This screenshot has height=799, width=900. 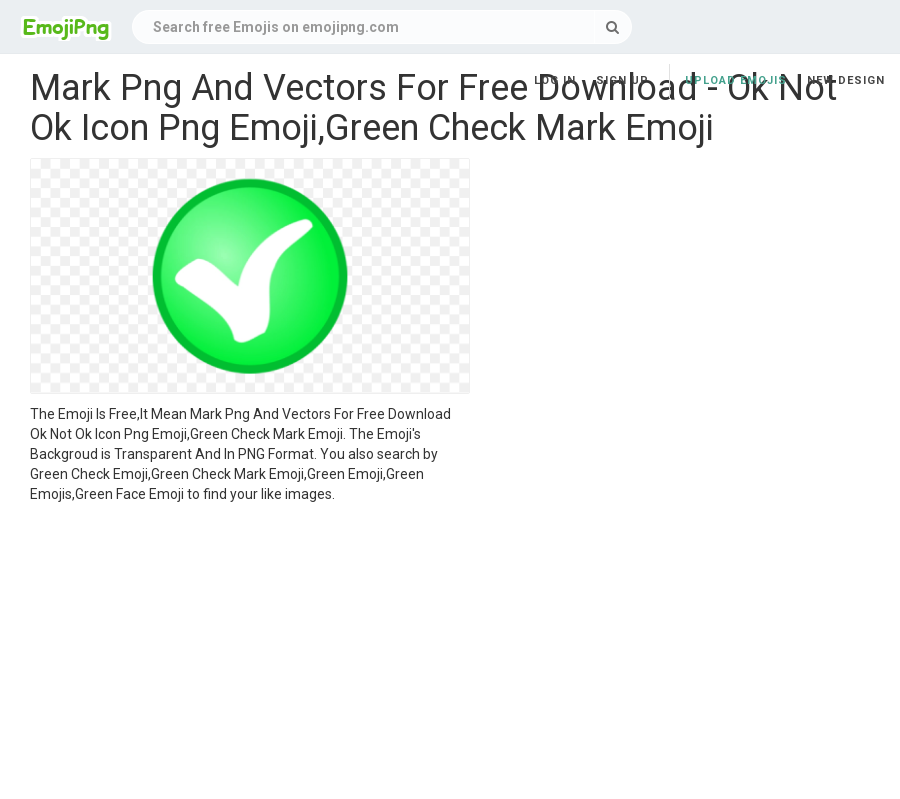 I want to click on New Design, so click(x=846, y=80).